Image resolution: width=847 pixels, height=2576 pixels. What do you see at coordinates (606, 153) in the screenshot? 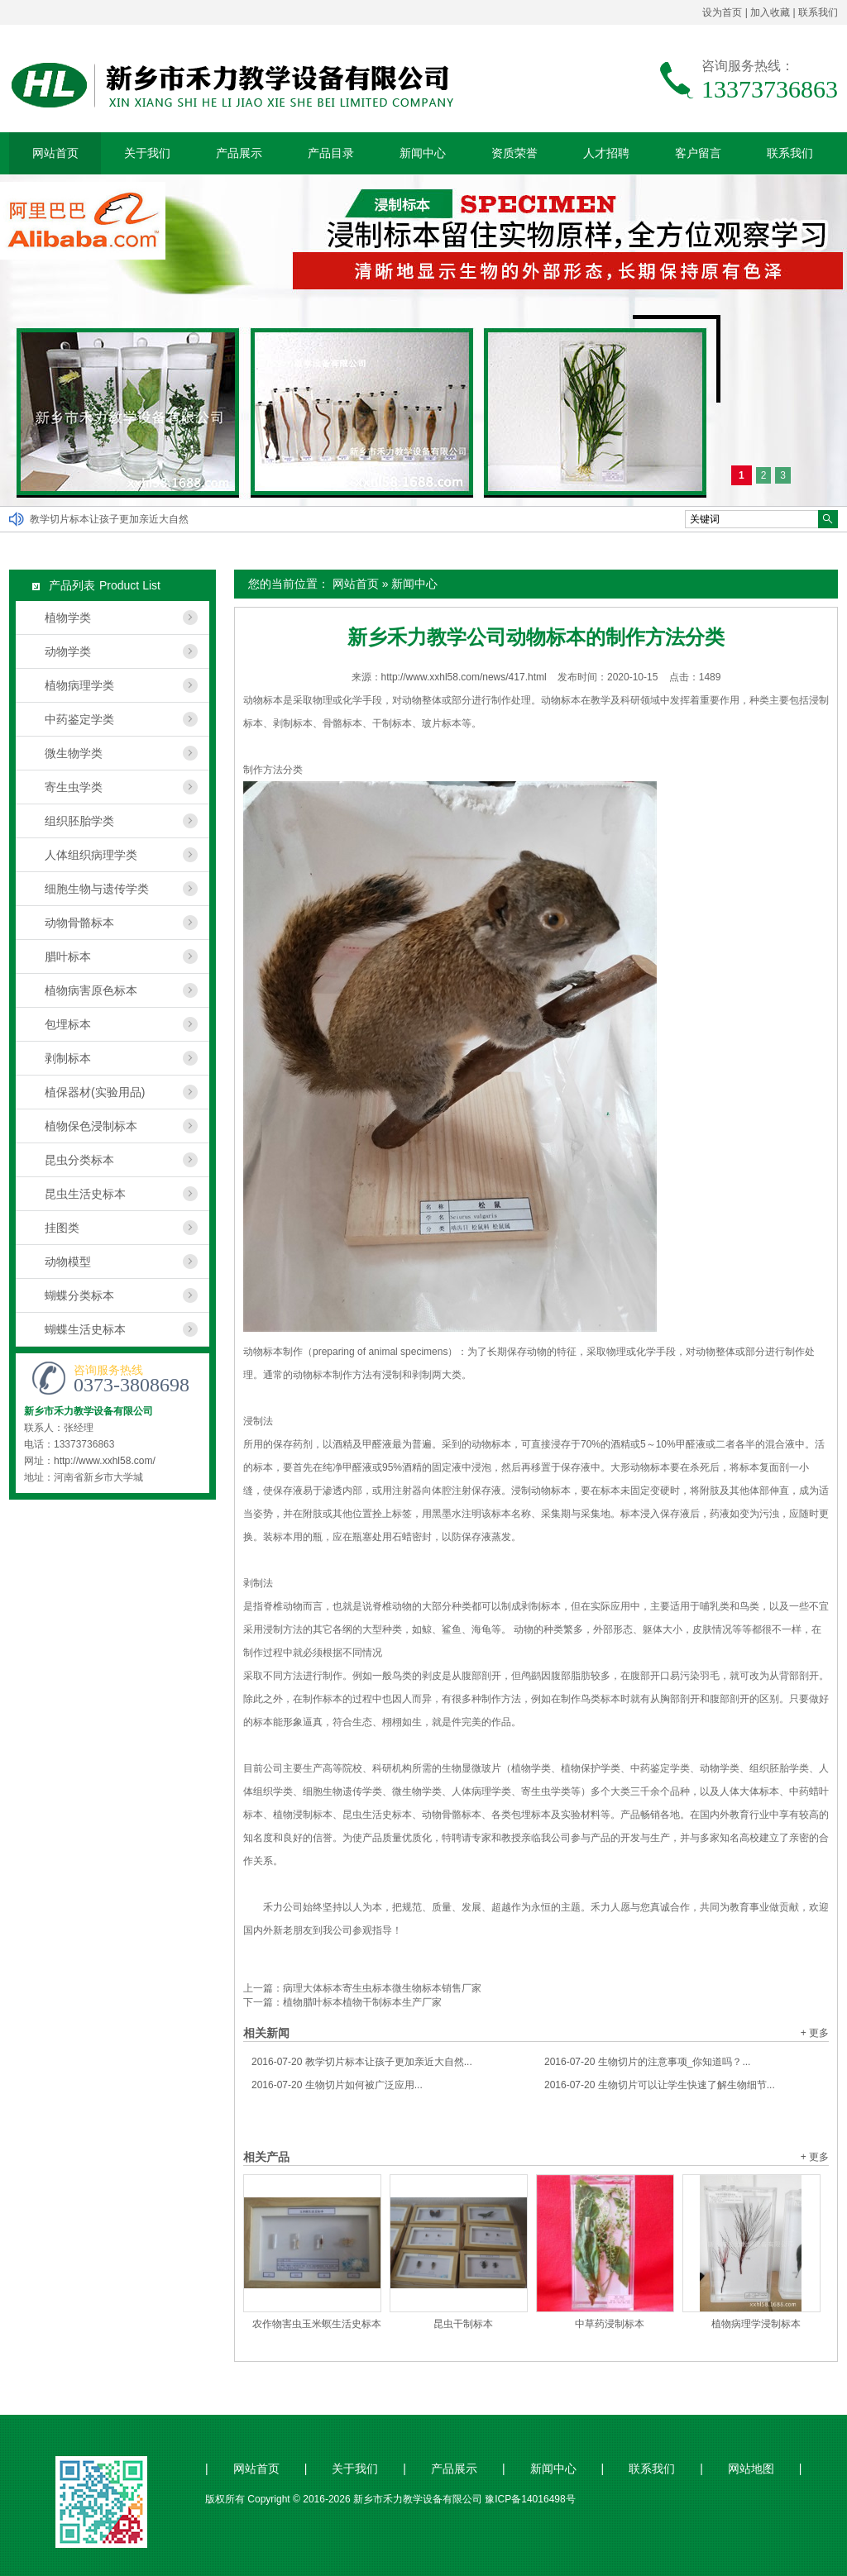
I see `人才招聘` at bounding box center [606, 153].